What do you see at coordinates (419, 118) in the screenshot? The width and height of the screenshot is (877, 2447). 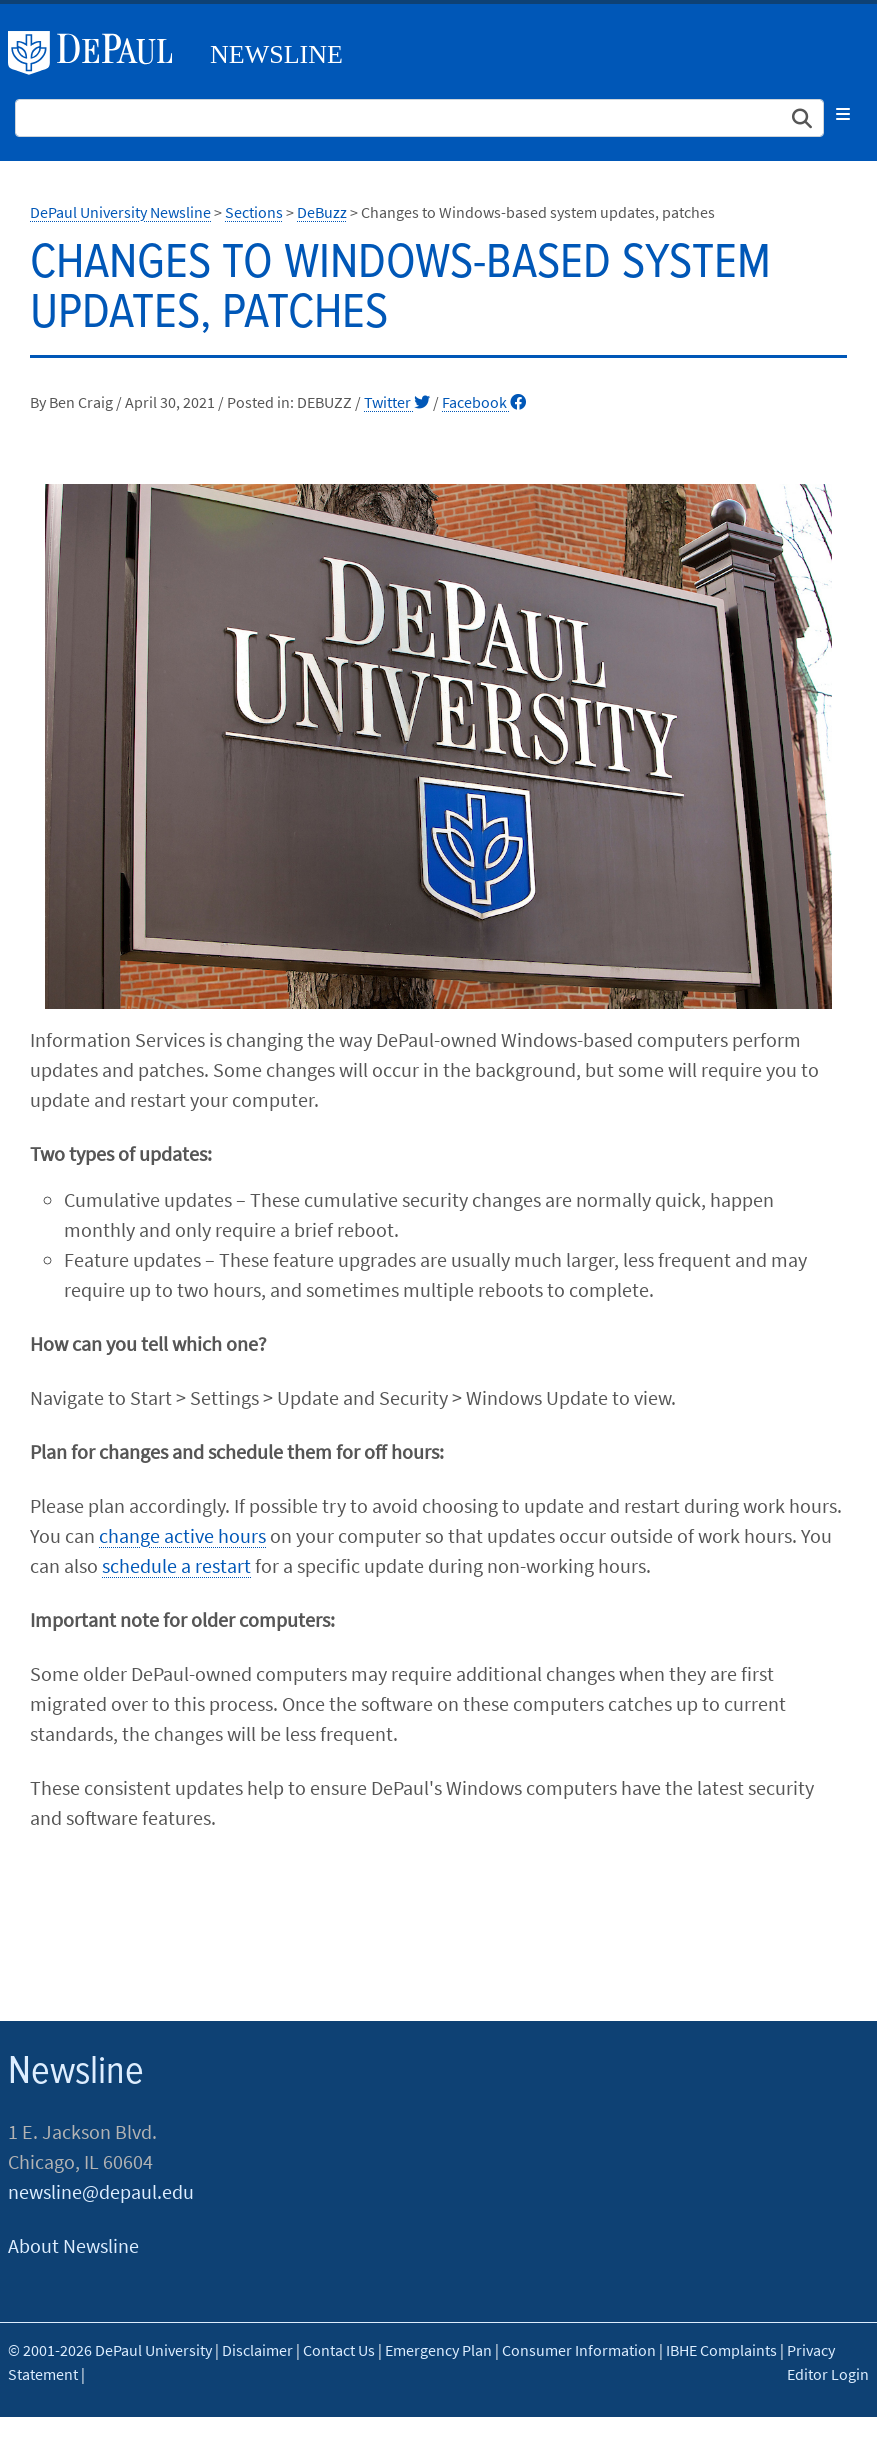 I see `[Search Site]` at bounding box center [419, 118].